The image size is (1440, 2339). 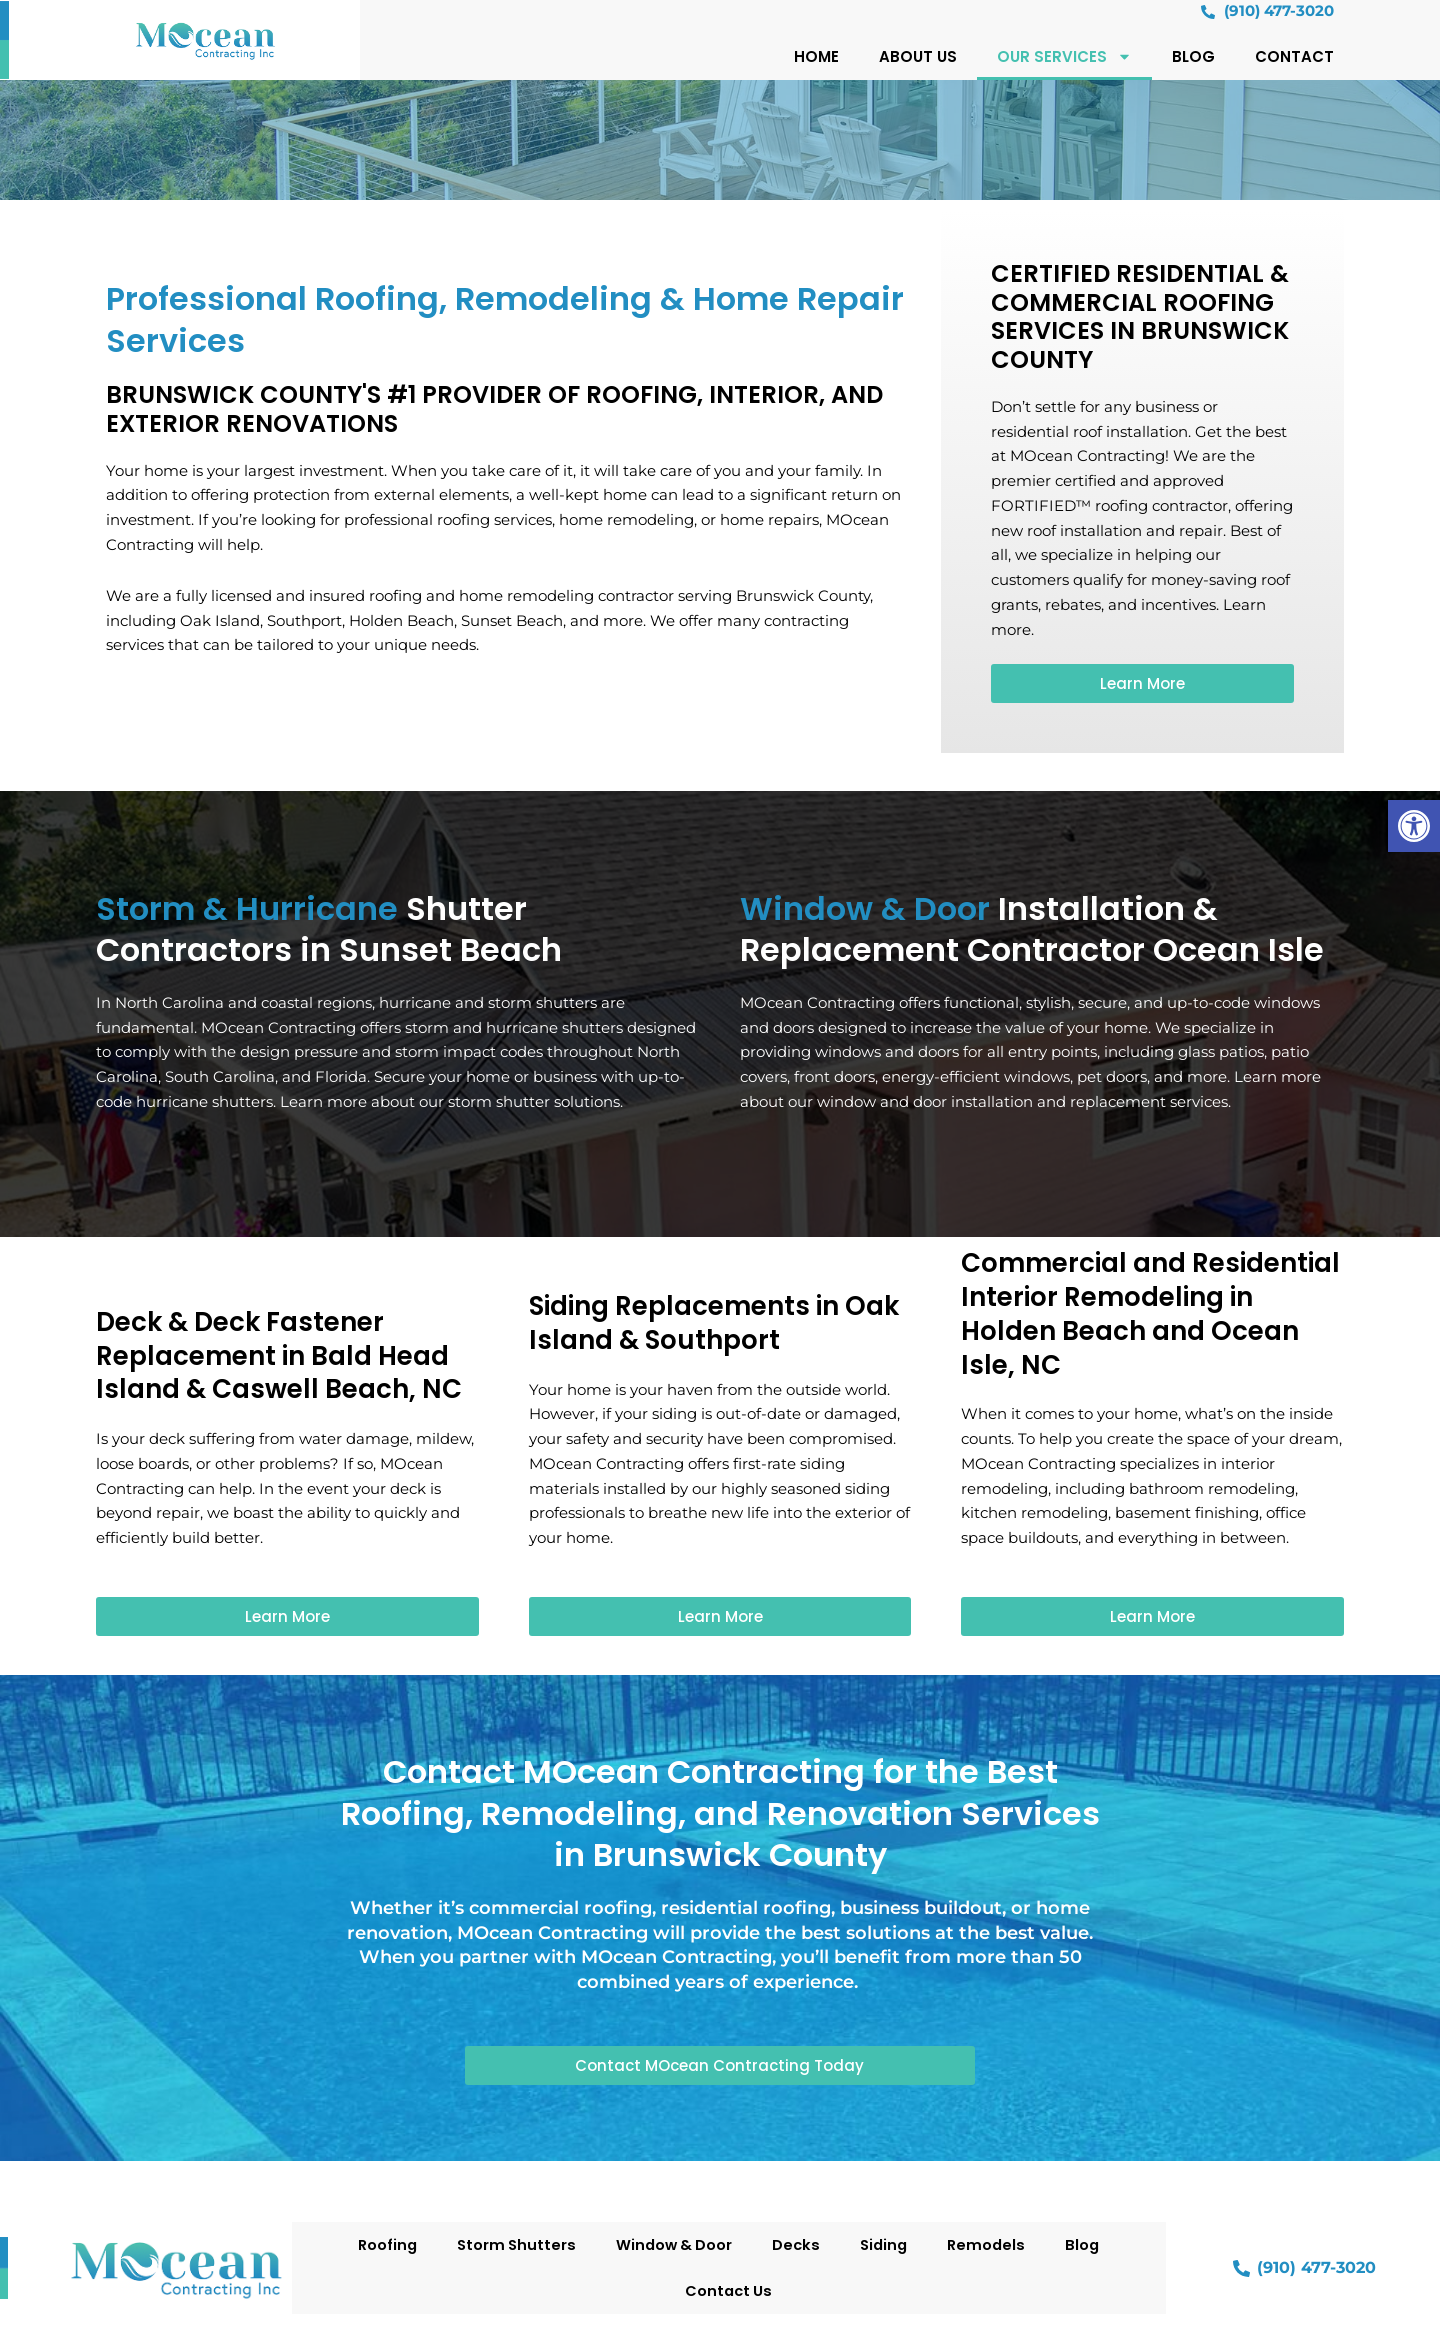 I want to click on Contact, so click(x=1294, y=57).